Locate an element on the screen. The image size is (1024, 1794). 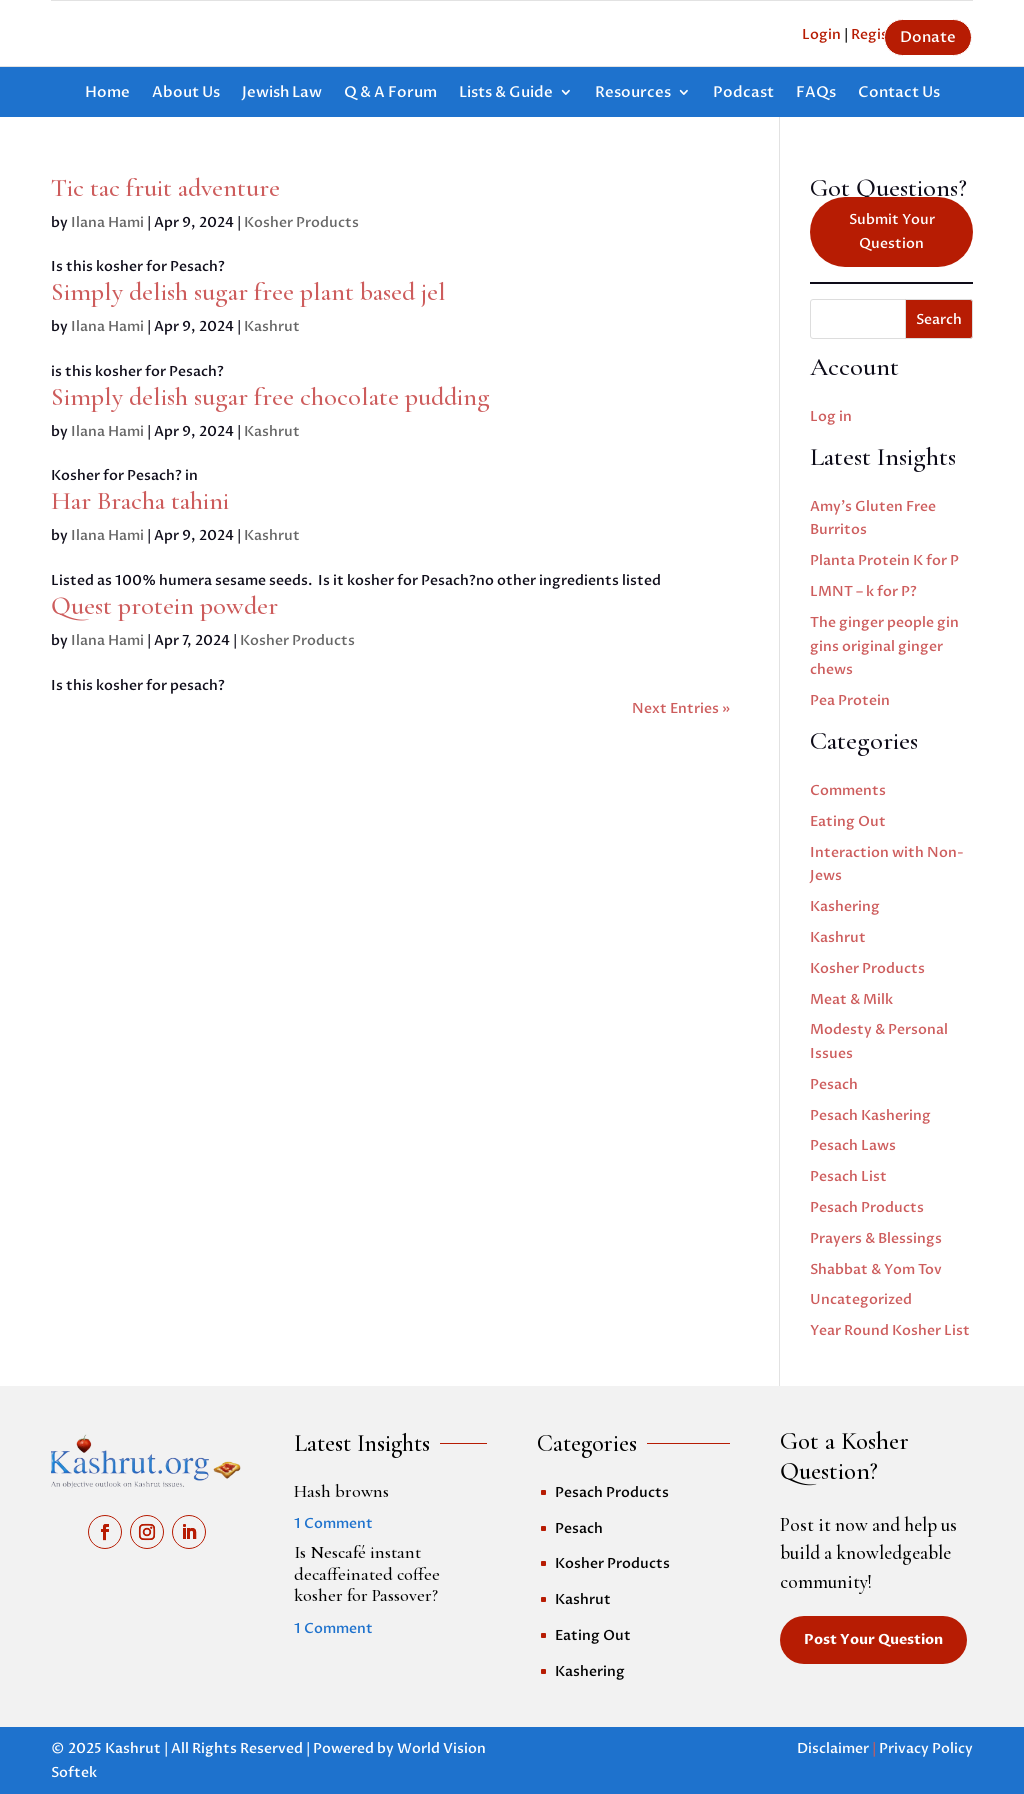
Podcast is located at coordinates (743, 93).